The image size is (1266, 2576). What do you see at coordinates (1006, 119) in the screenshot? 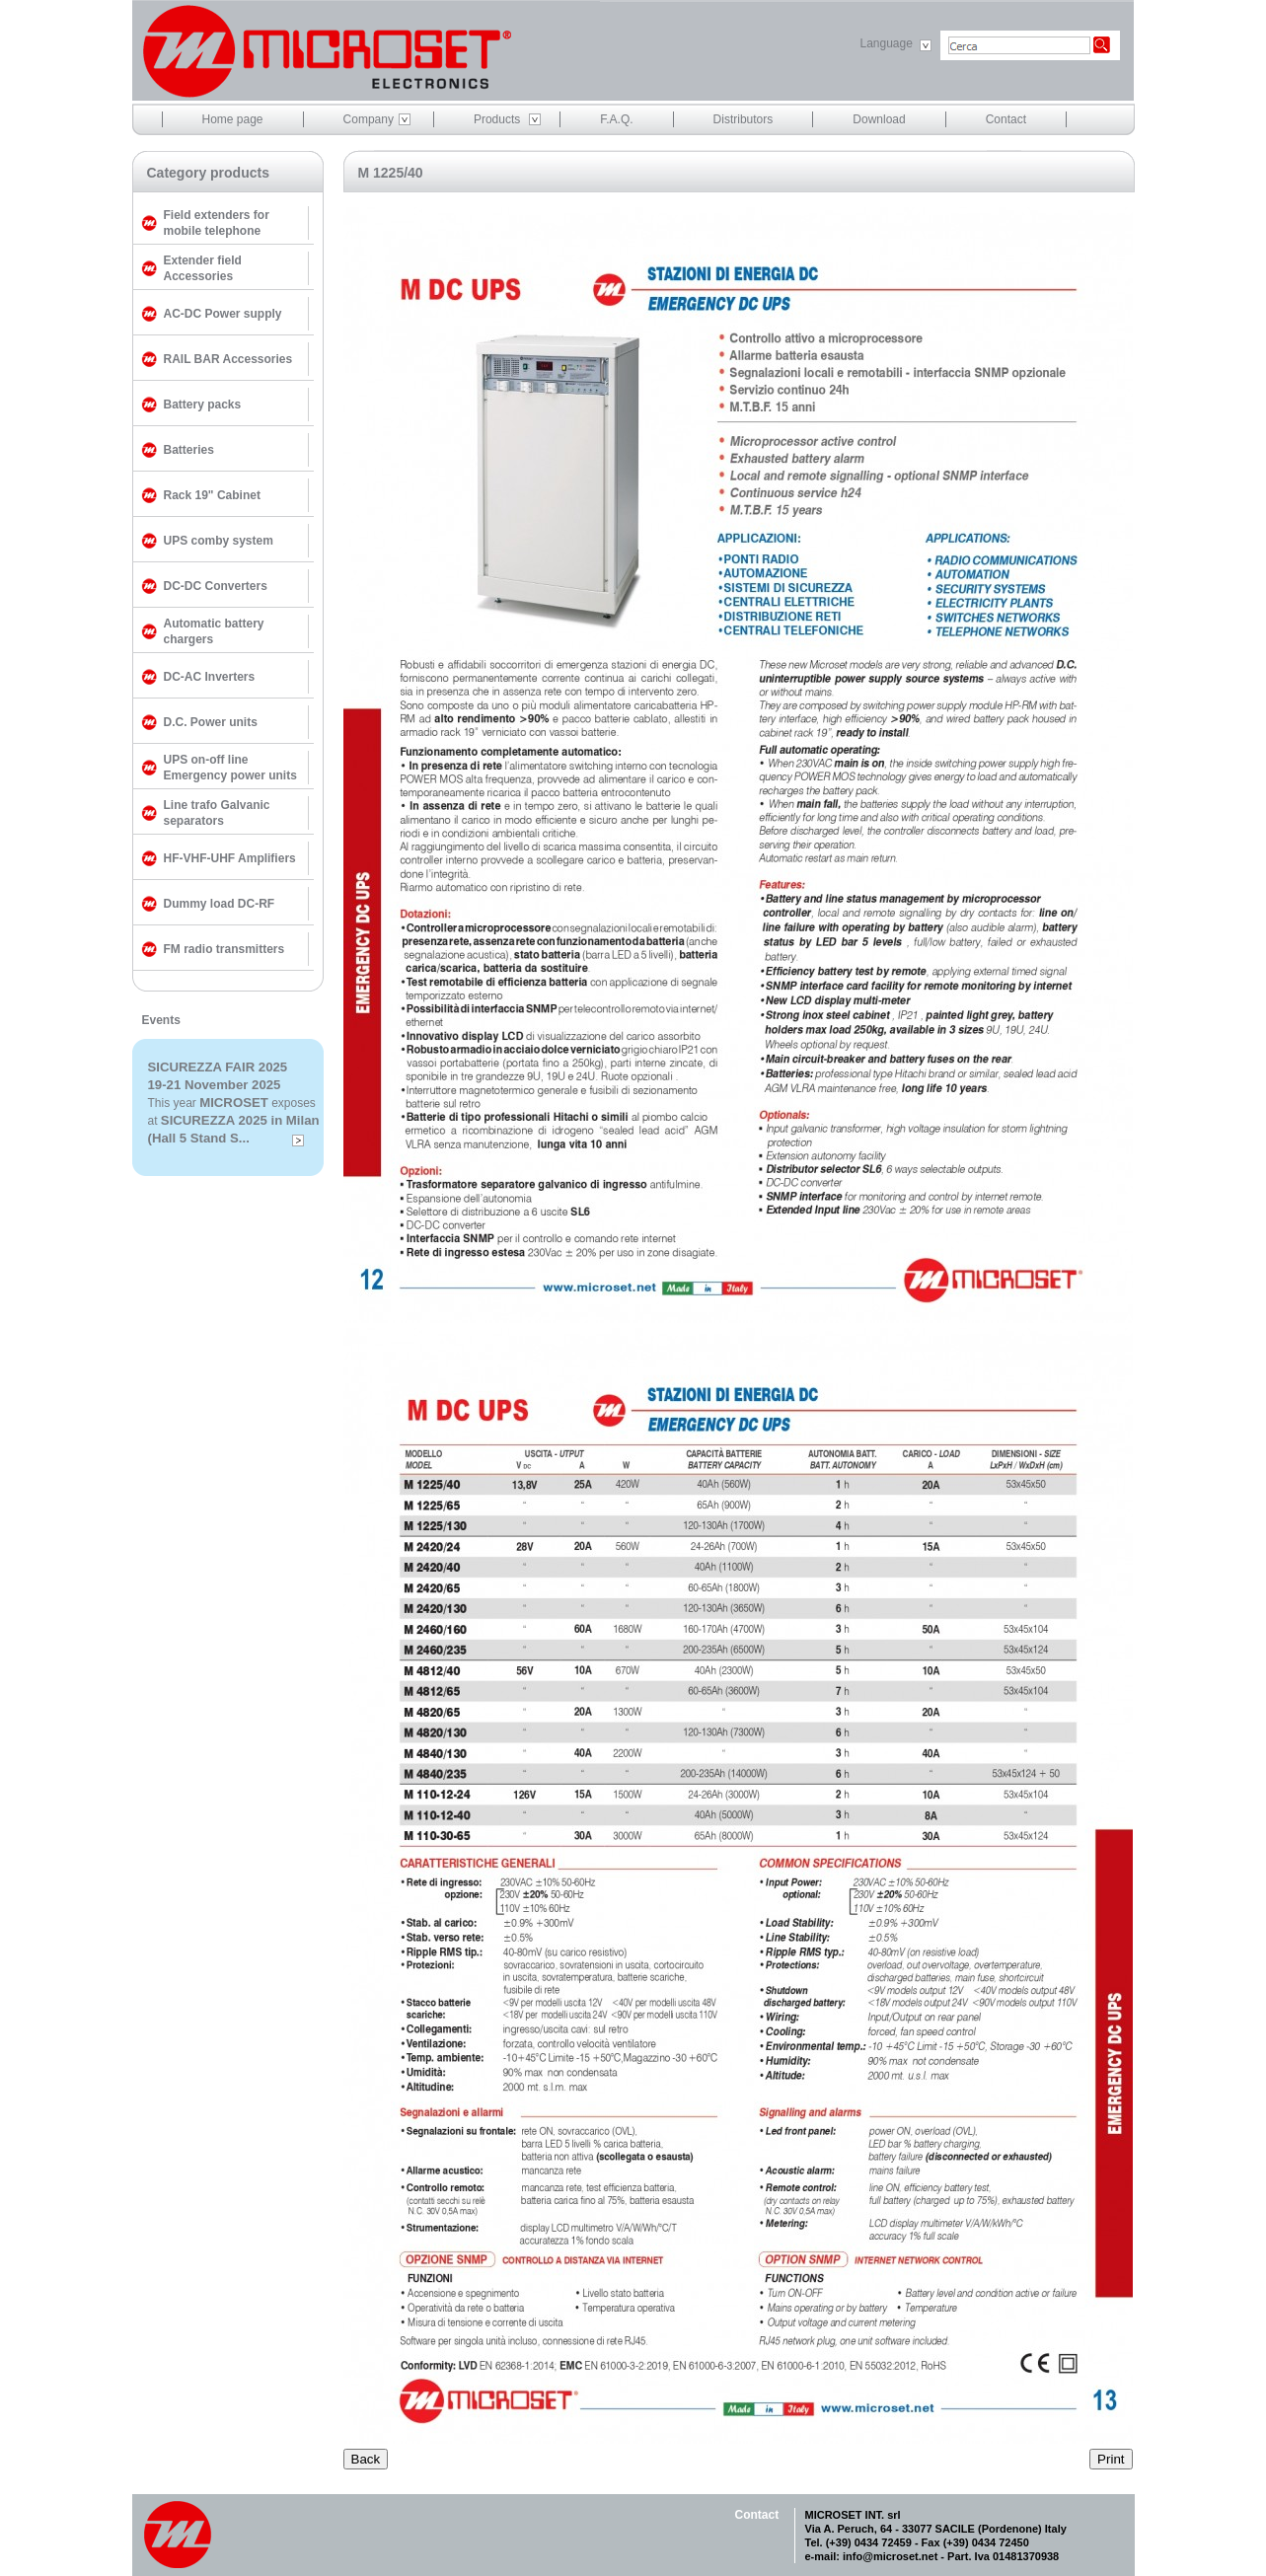
I see `Contact` at bounding box center [1006, 119].